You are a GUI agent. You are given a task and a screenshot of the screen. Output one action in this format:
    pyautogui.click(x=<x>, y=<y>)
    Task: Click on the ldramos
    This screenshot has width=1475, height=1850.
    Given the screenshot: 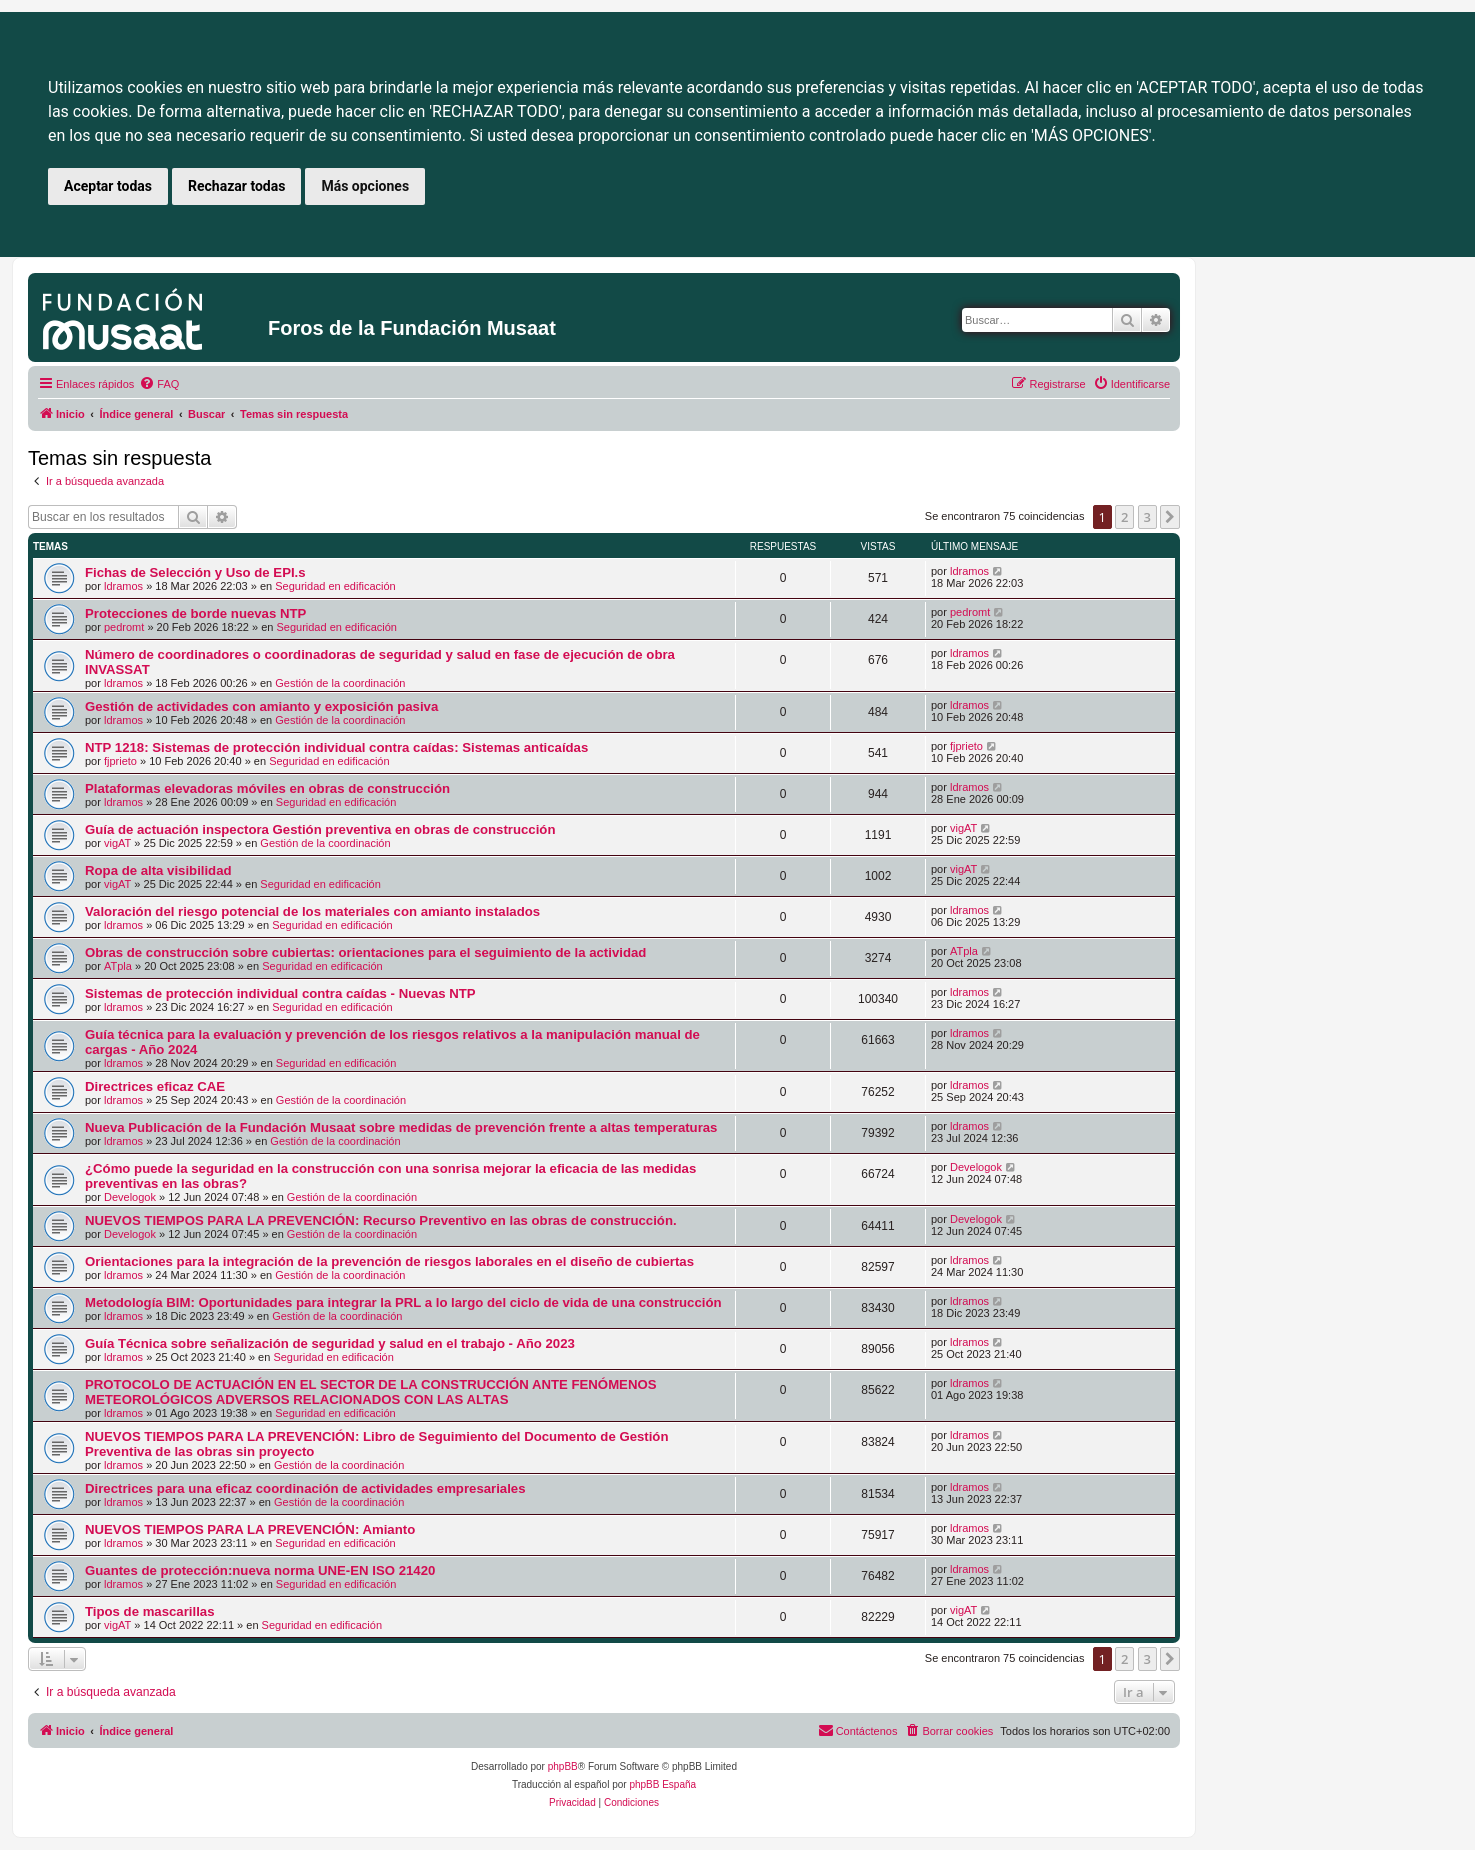 What is the action you would take?
    pyautogui.click(x=123, y=586)
    